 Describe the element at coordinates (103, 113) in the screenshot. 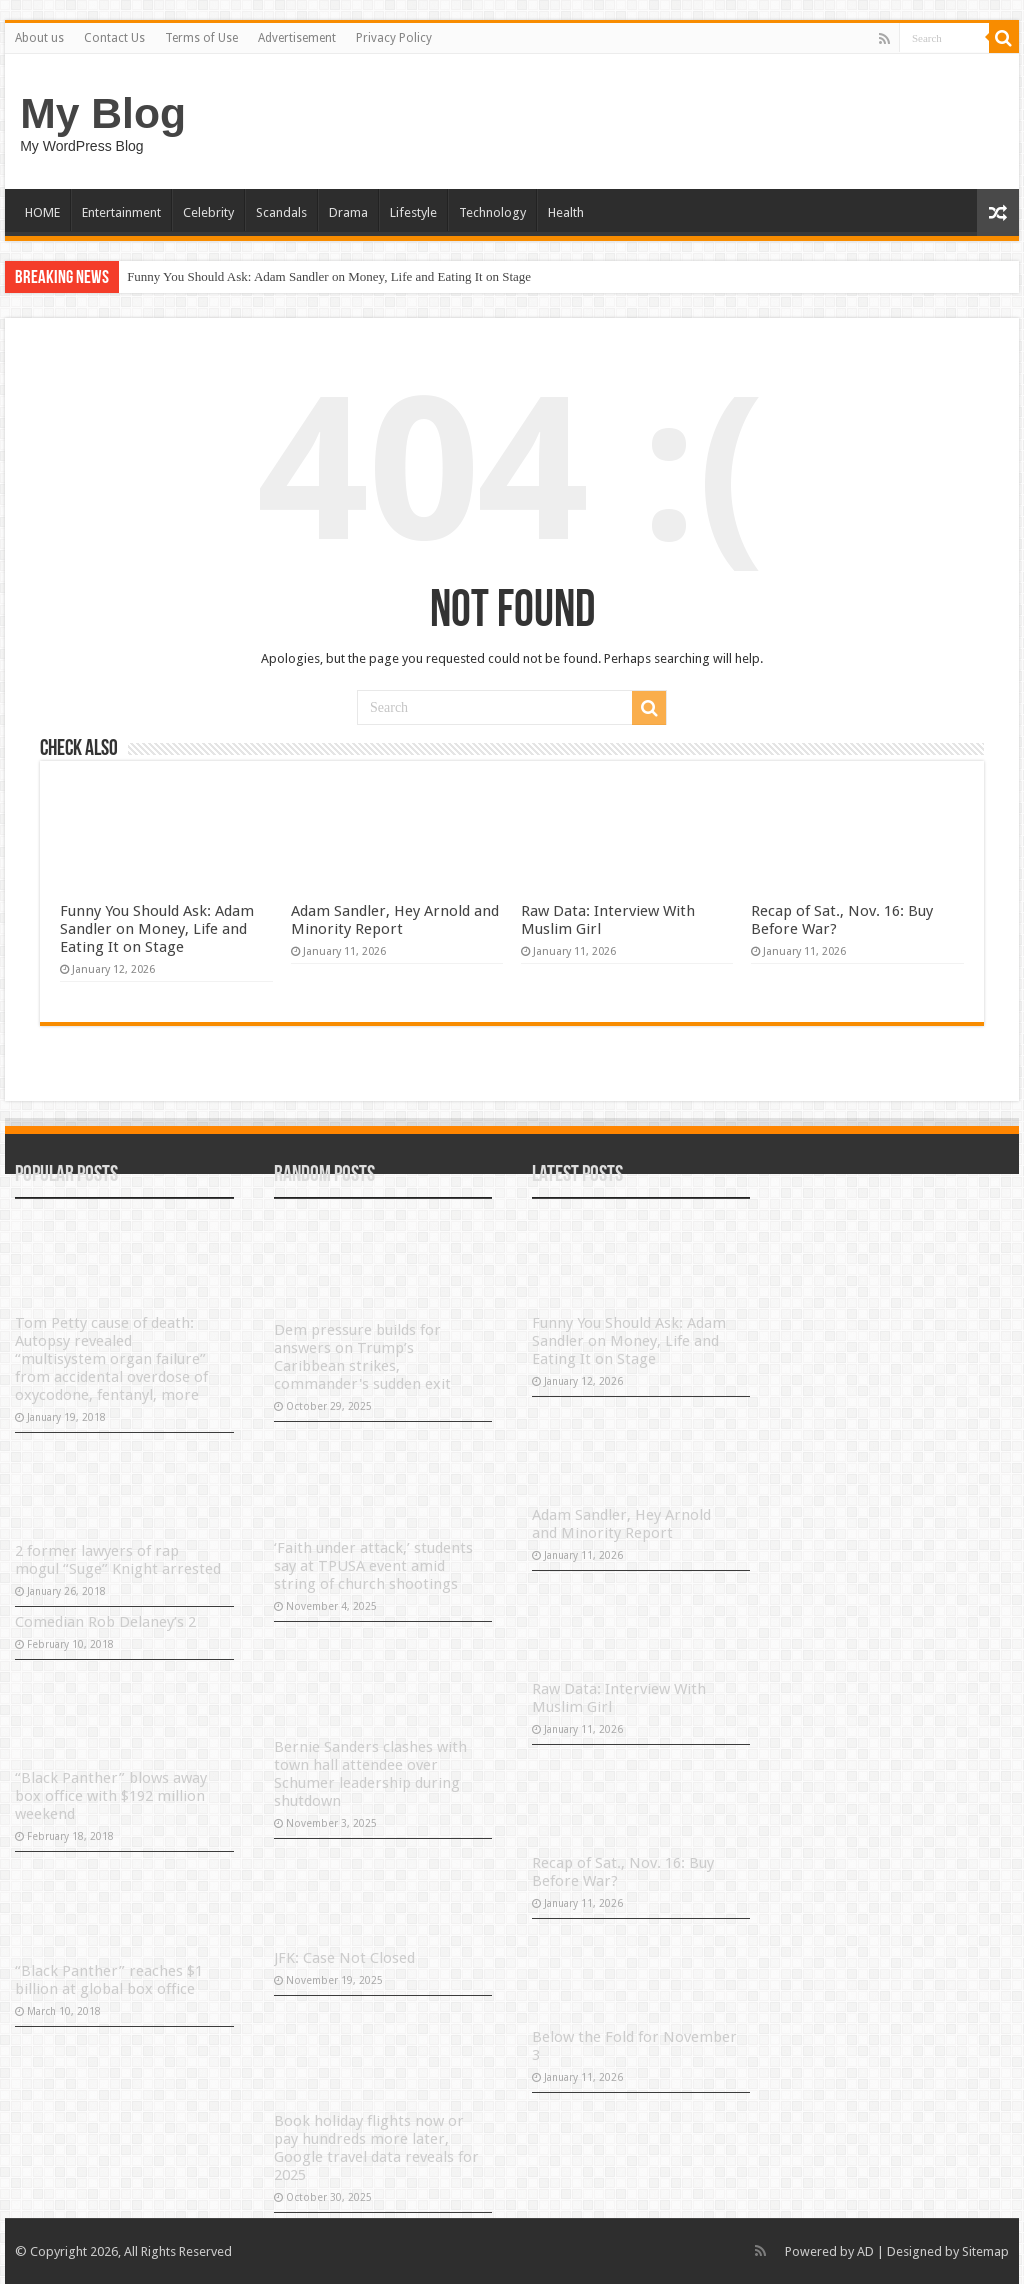

I see `My Blog` at that location.